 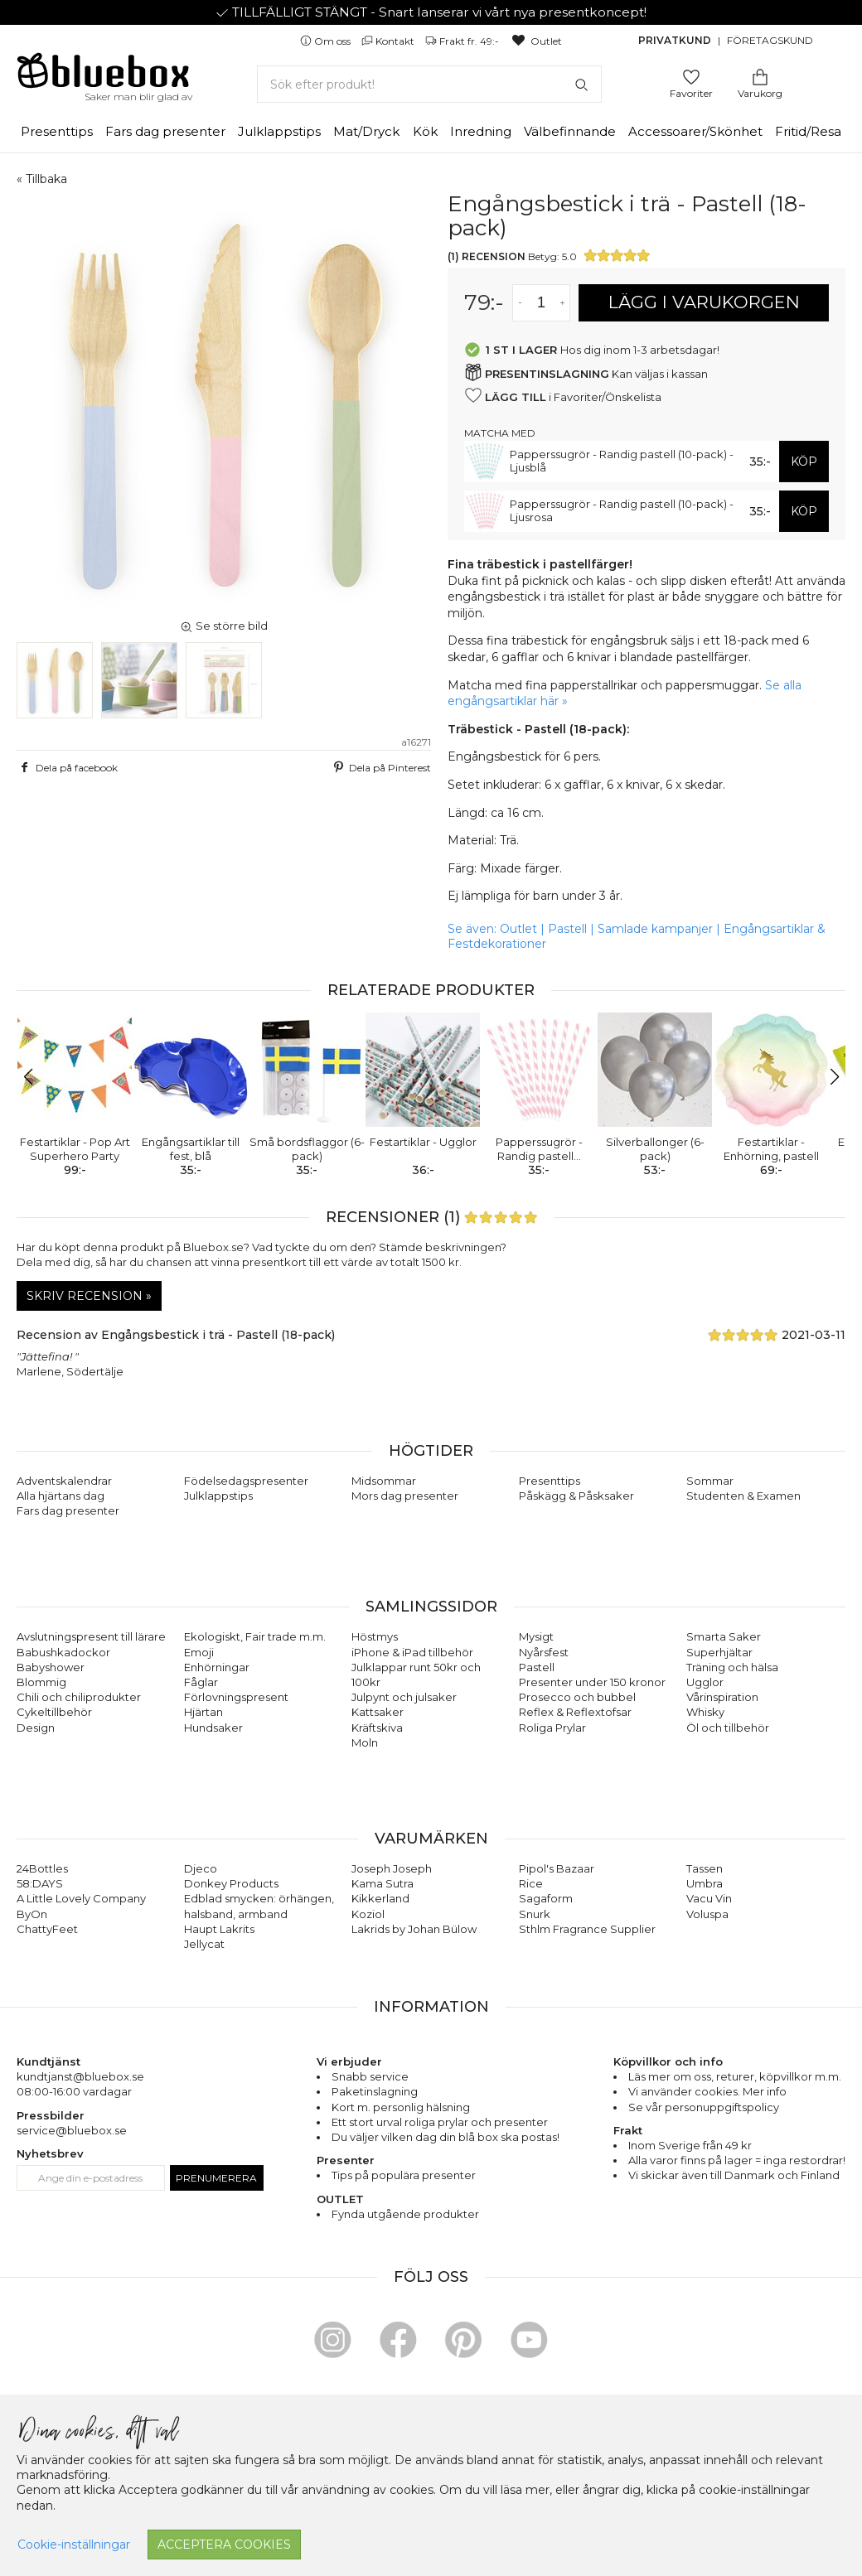 I want to click on Smarta Saker, so click(x=723, y=1636).